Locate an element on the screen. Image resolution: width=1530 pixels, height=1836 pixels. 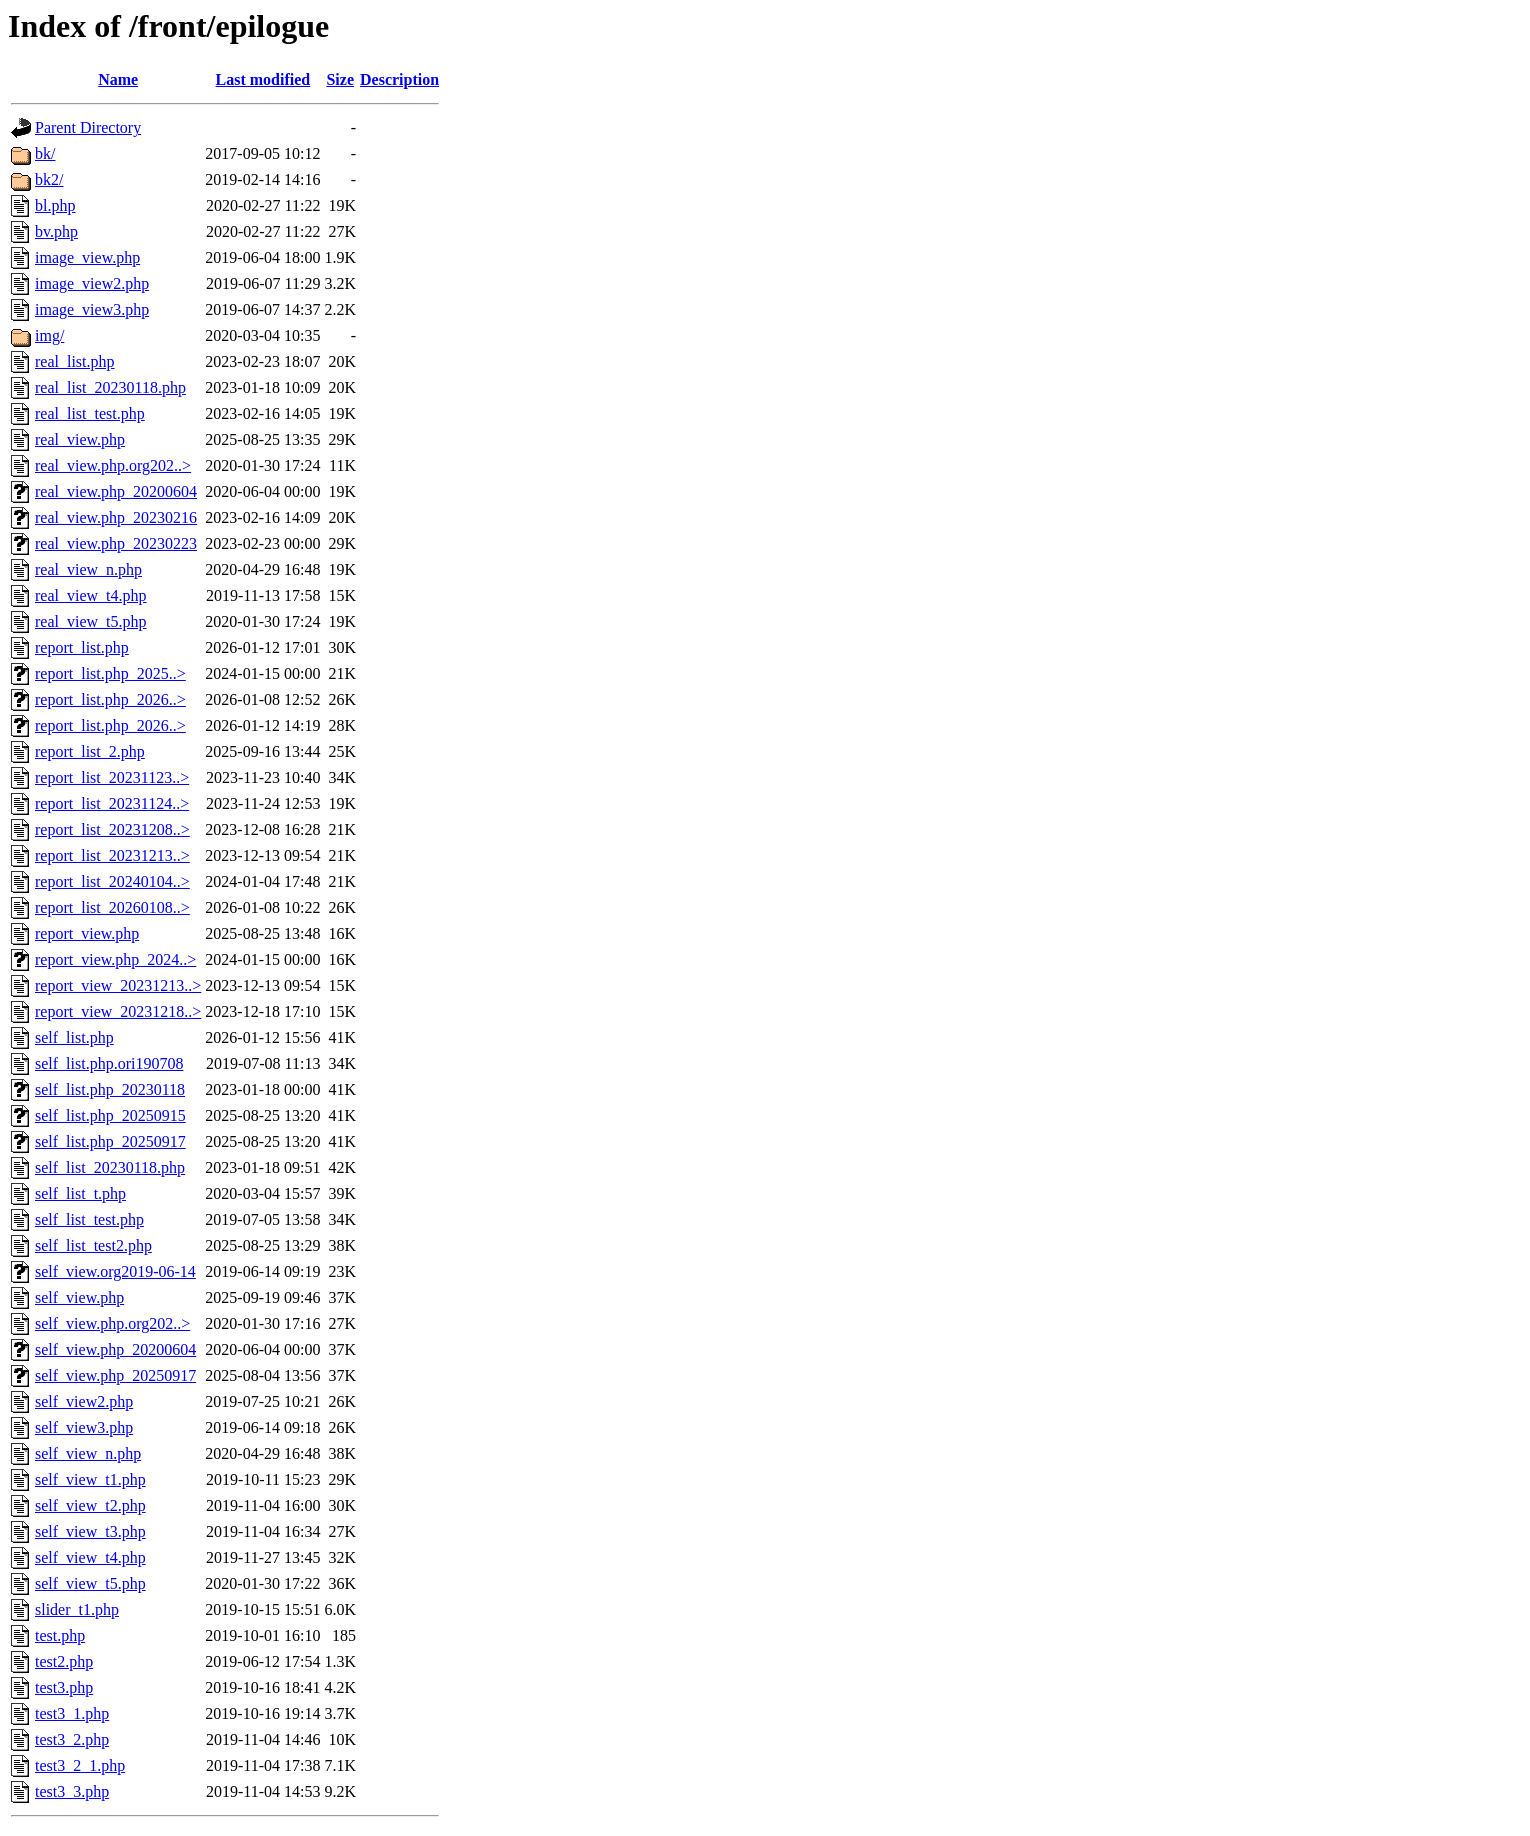
bv.php is located at coordinates (56, 231).